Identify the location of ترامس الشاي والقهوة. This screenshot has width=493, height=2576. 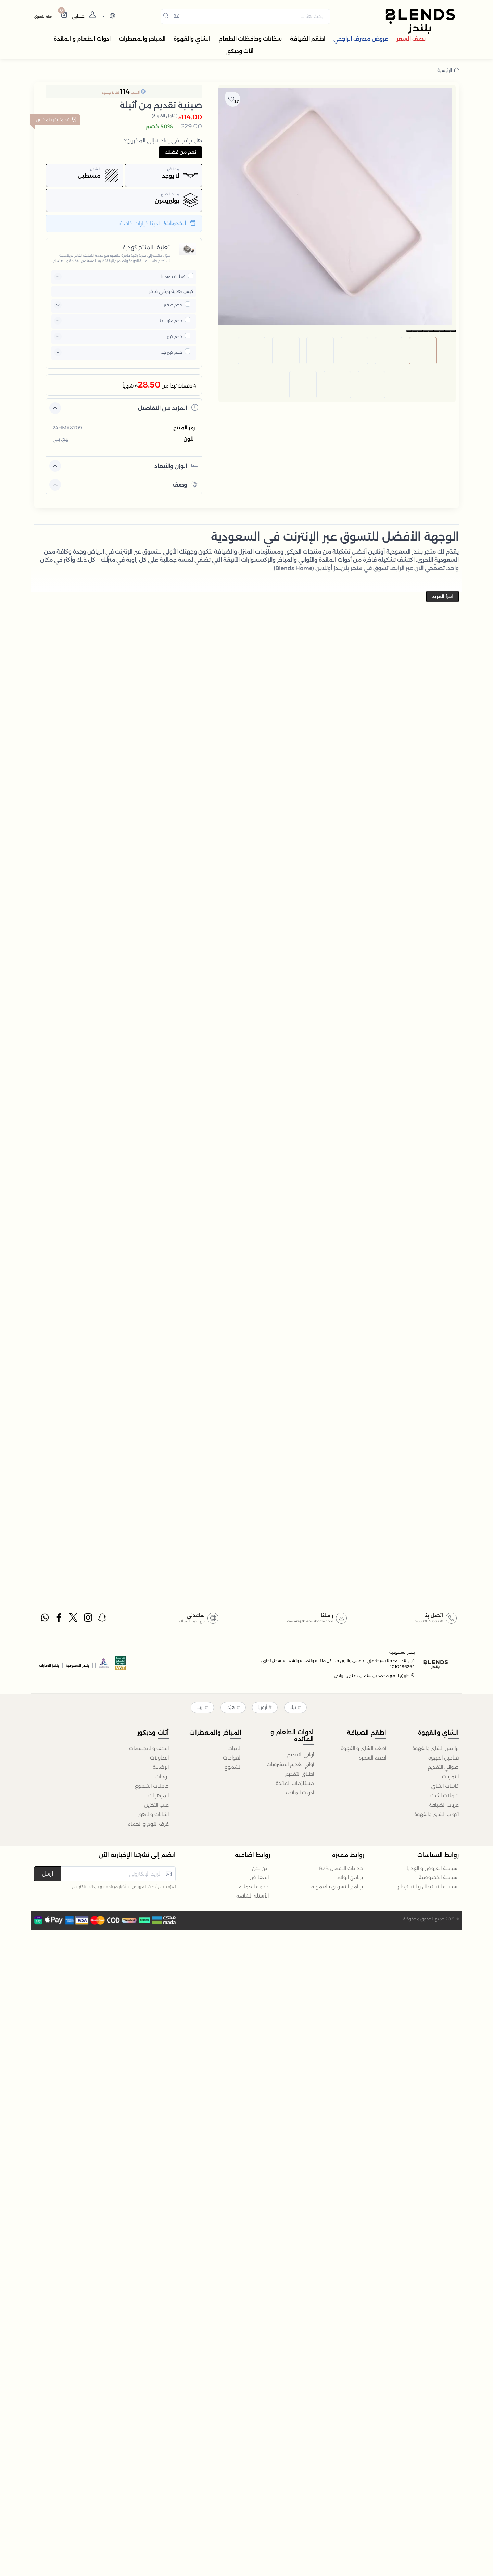
(435, 1748).